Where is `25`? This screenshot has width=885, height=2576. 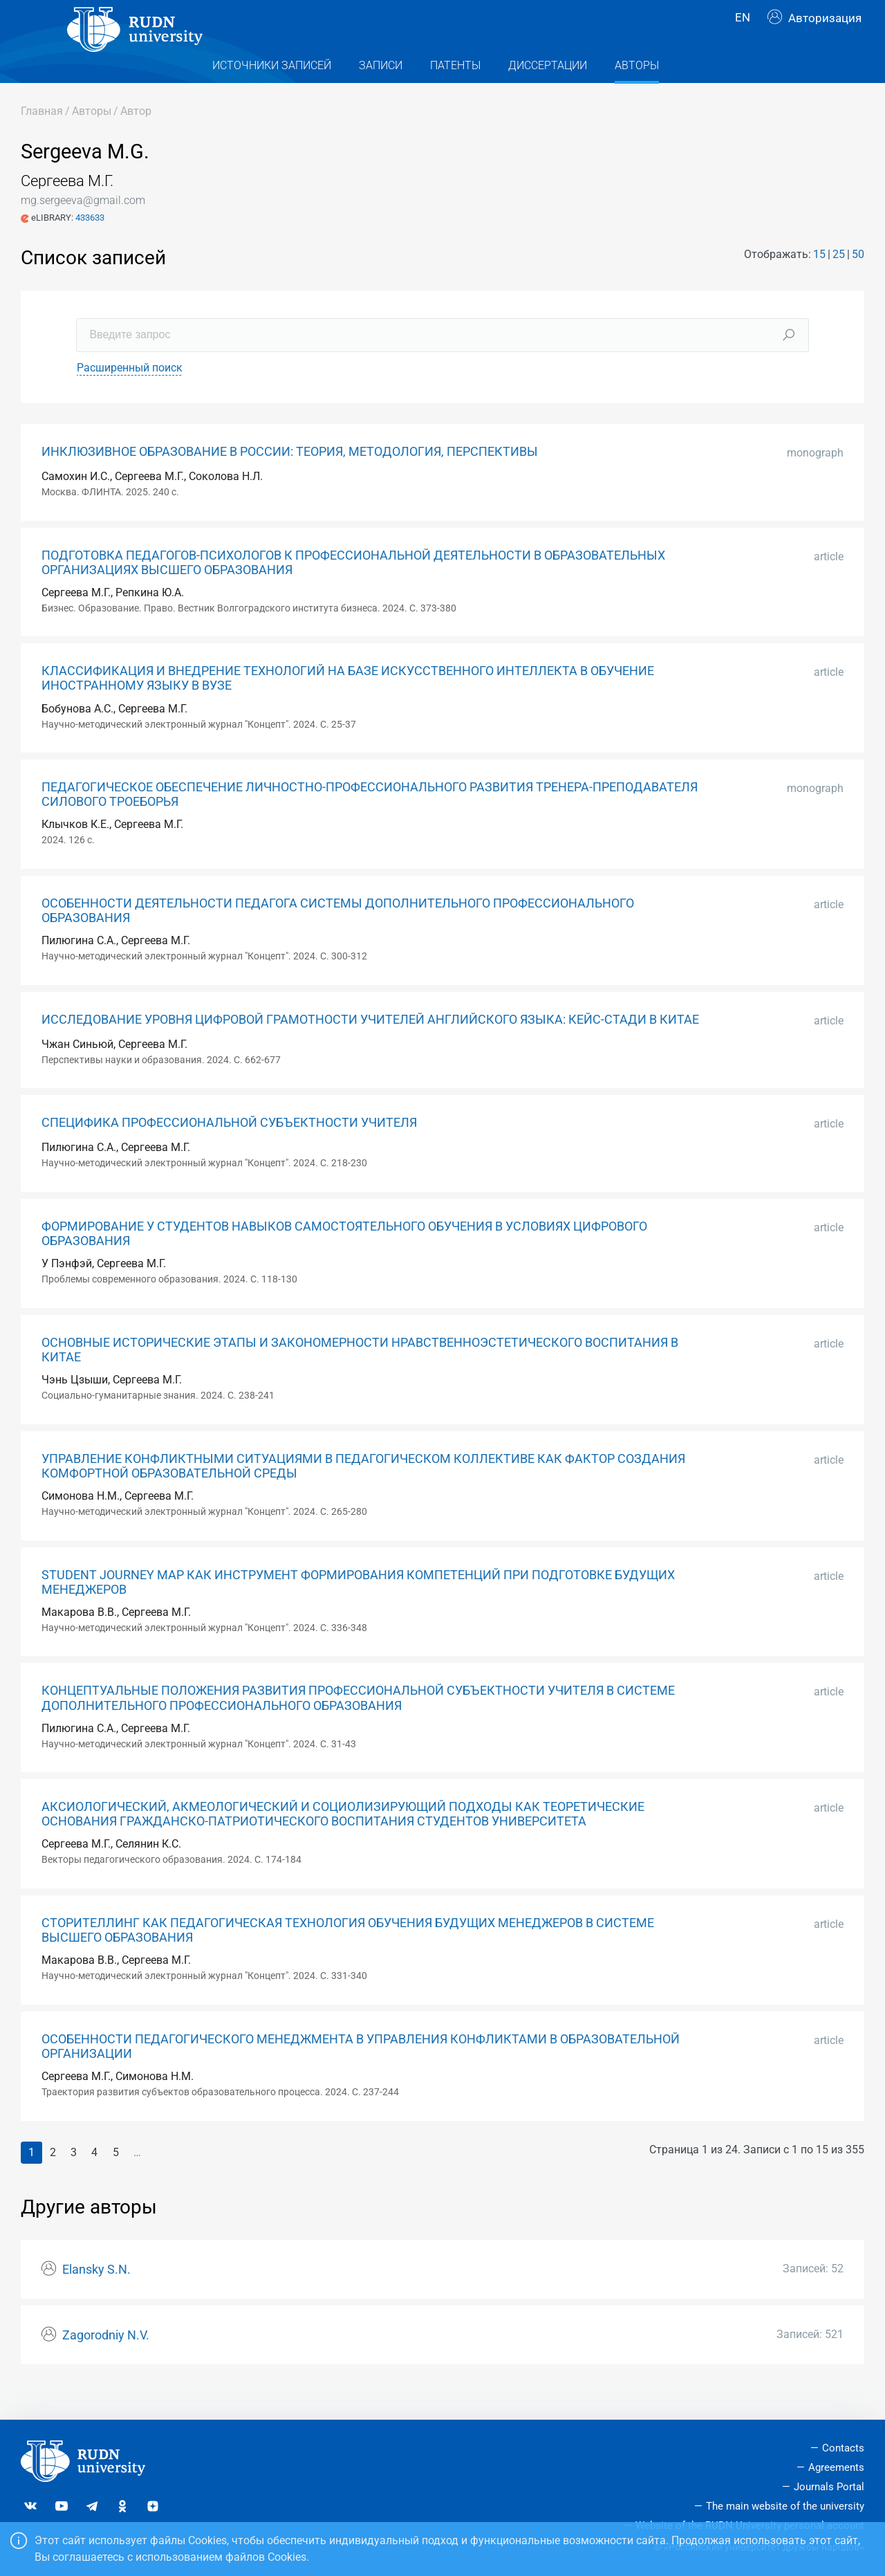
25 is located at coordinates (838, 281).